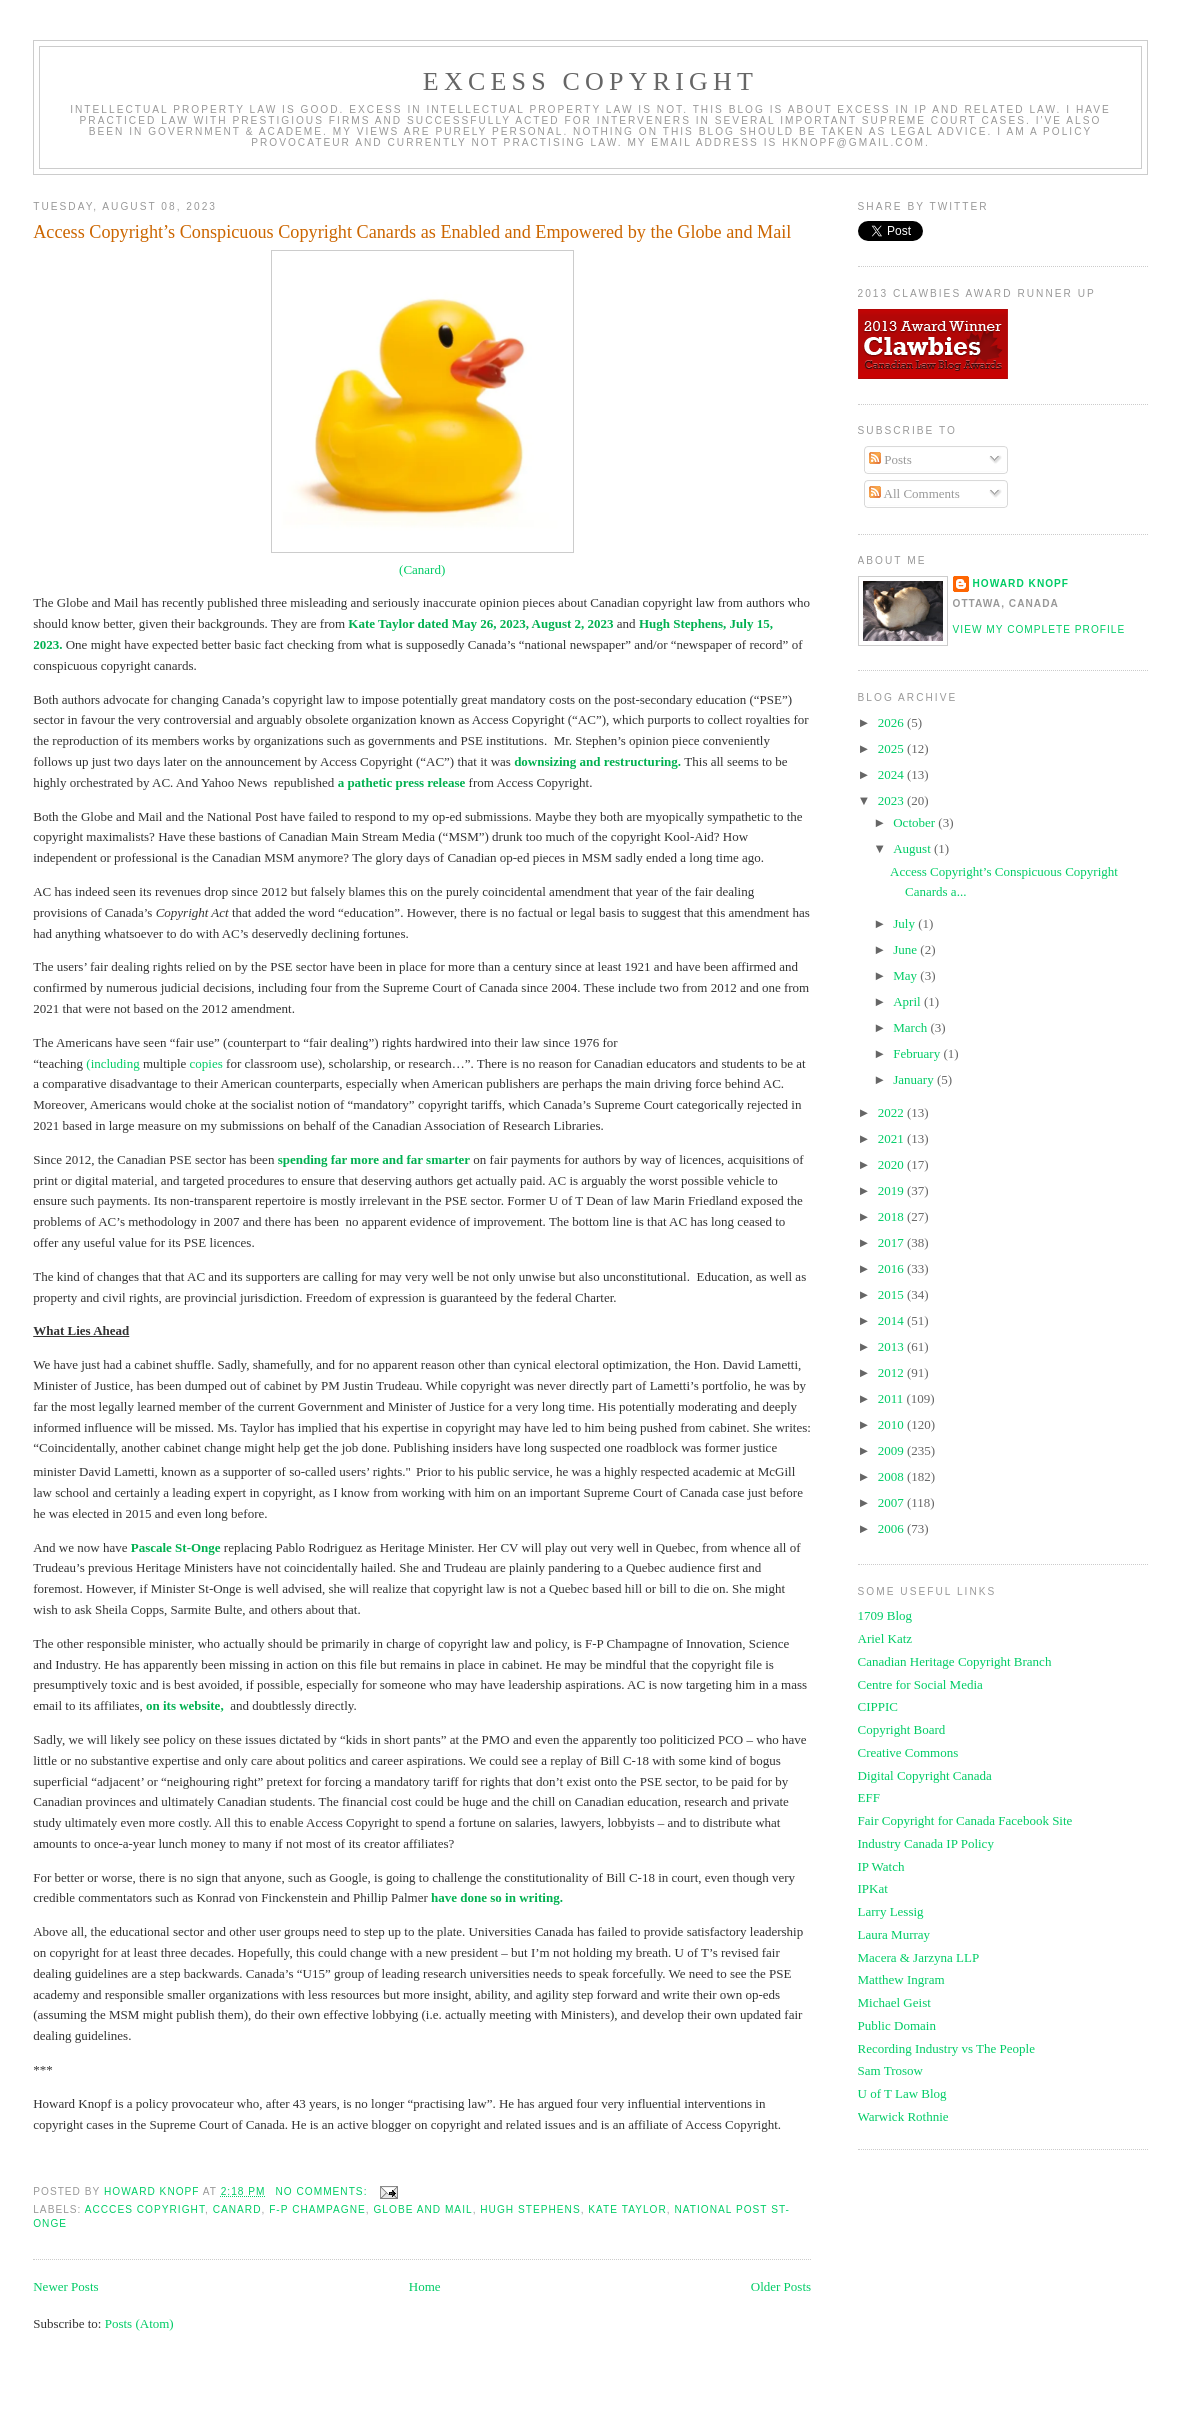 This screenshot has width=1181, height=2421. Describe the element at coordinates (915, 1079) in the screenshot. I see `January` at that location.